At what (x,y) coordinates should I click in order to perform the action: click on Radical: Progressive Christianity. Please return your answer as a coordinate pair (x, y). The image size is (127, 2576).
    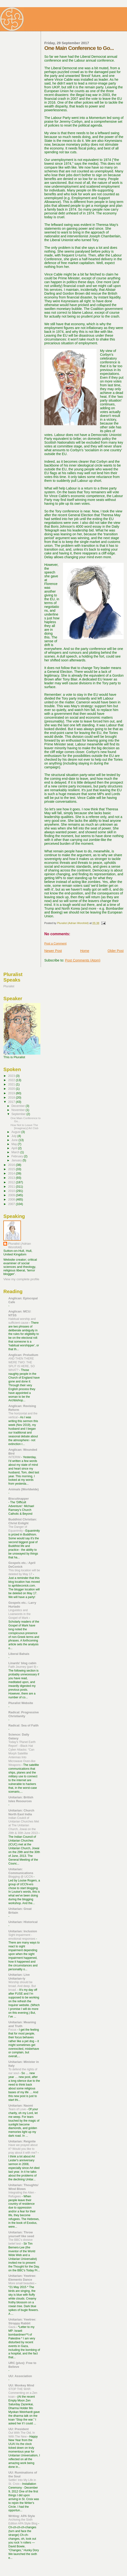
    Looking at the image, I should click on (23, 1714).